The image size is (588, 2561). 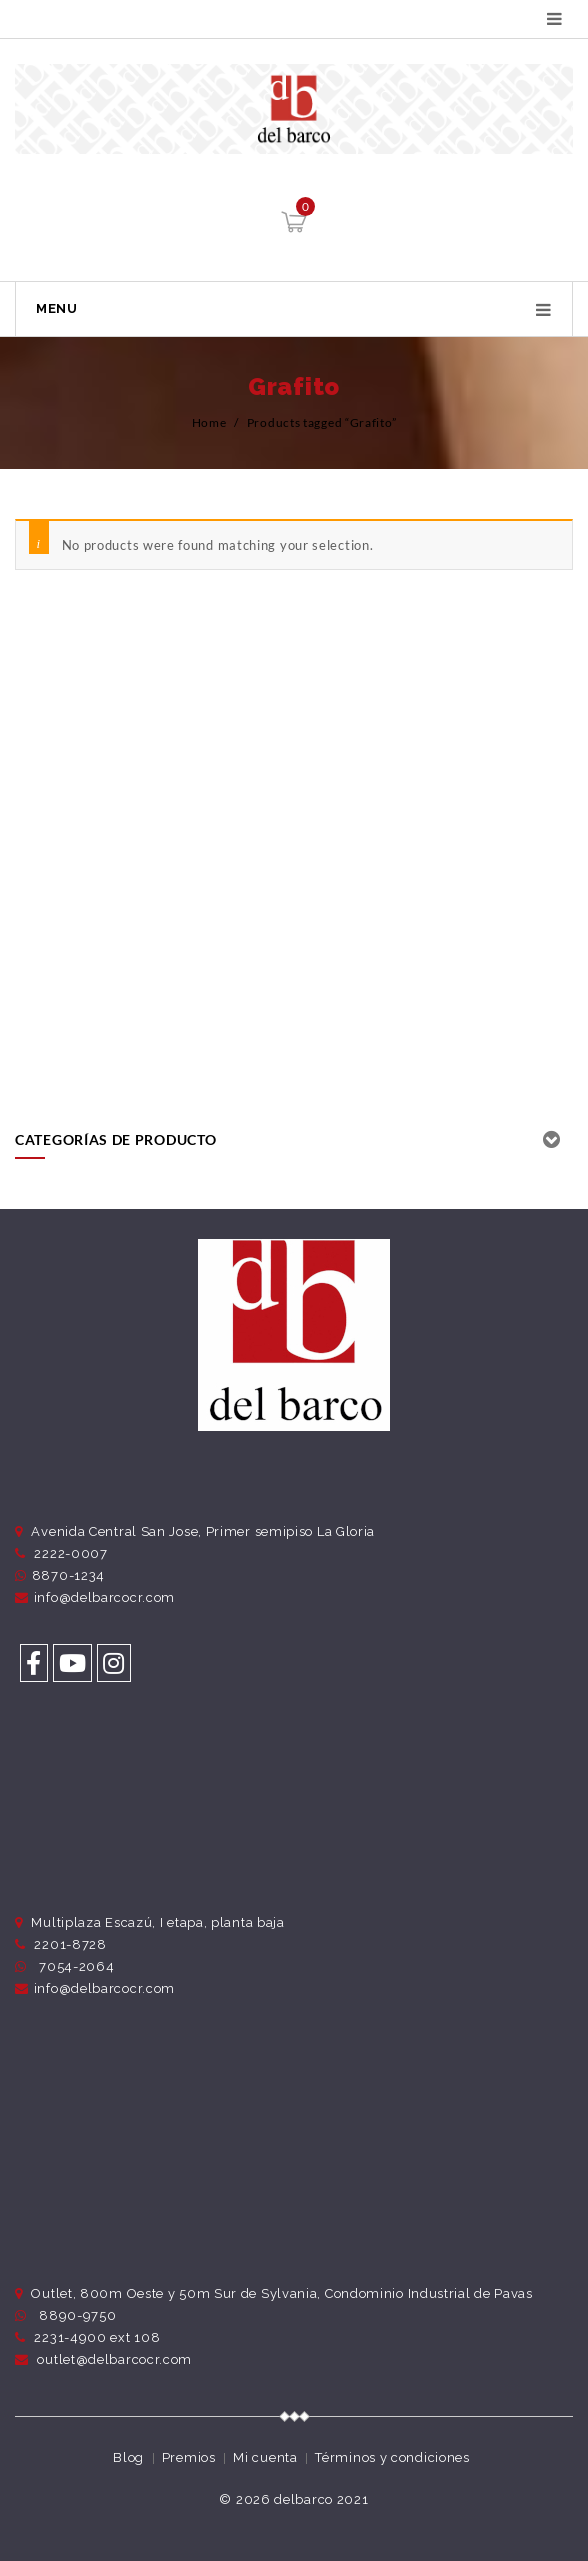 What do you see at coordinates (321, 2499) in the screenshot?
I see `delbarco 2021` at bounding box center [321, 2499].